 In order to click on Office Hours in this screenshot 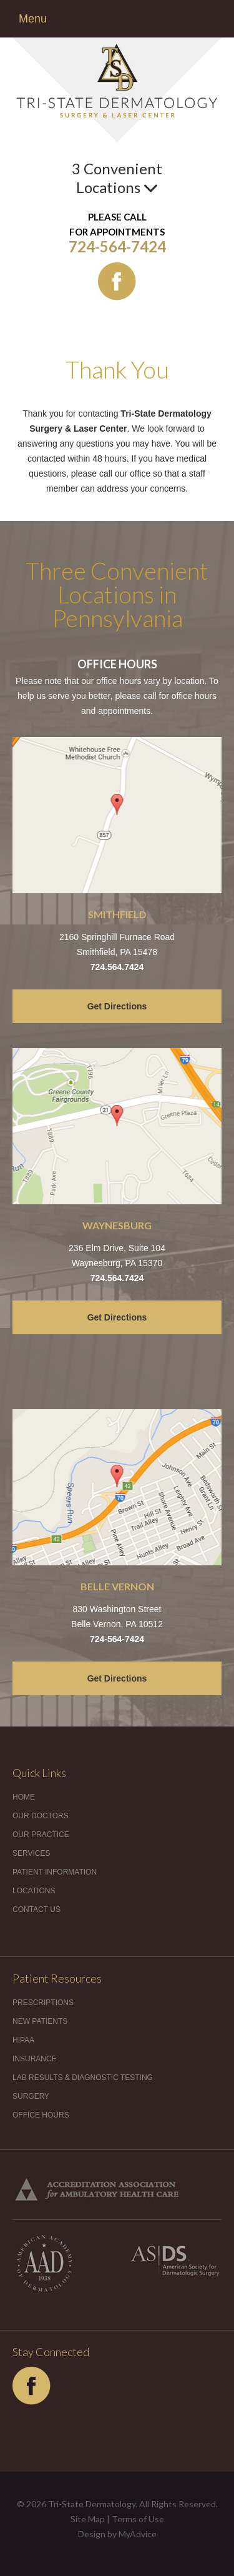, I will do `click(40, 2115)`.